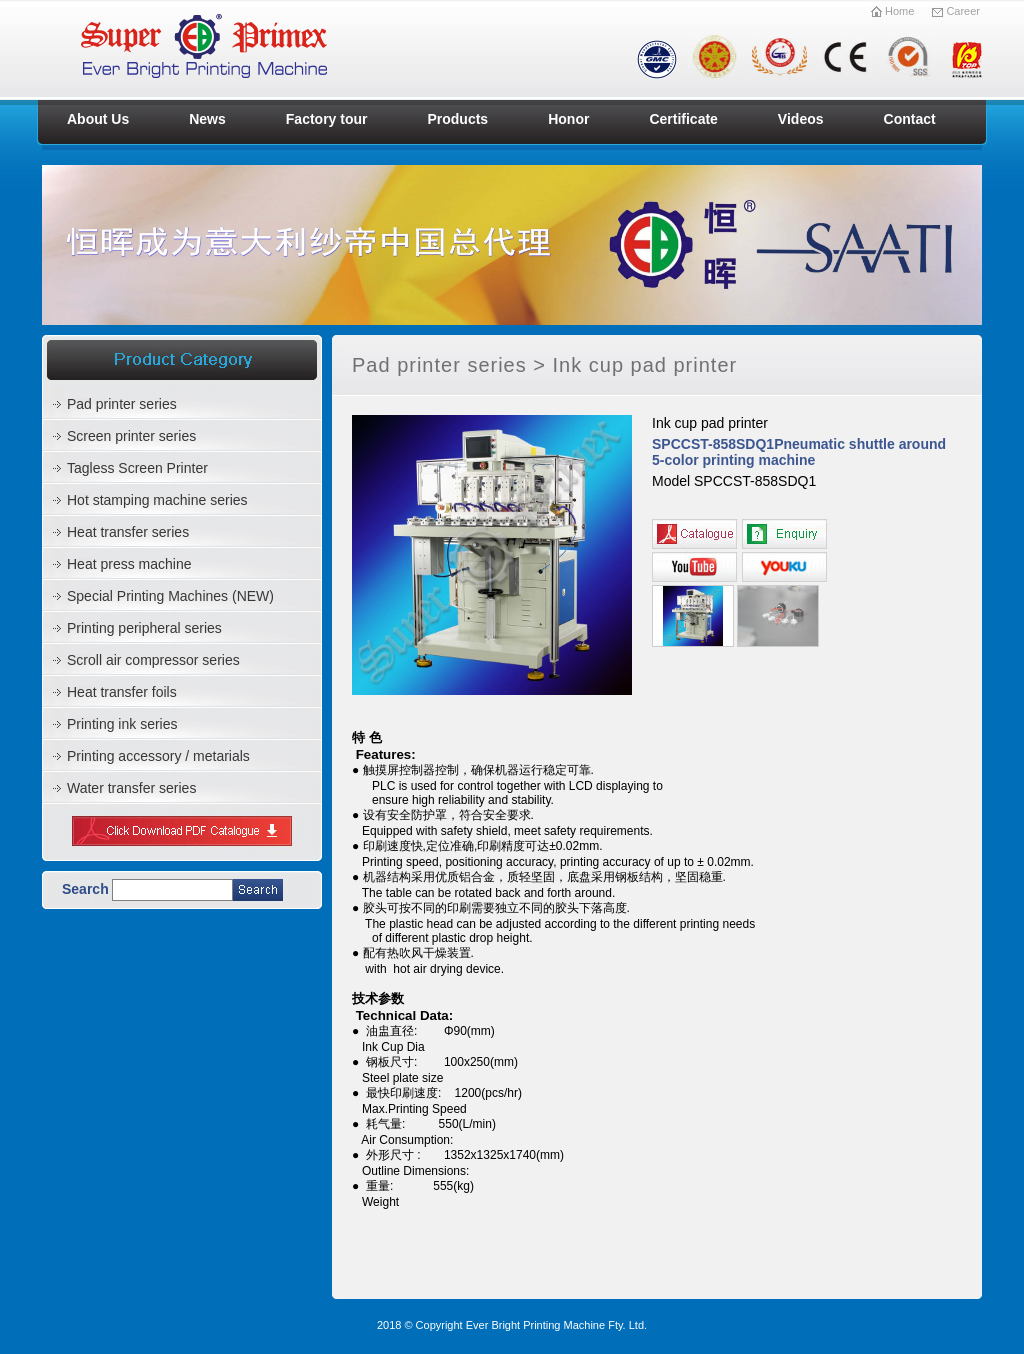 The image size is (1024, 1354). Describe the element at coordinates (144, 628) in the screenshot. I see `Printing peripheral series` at that location.